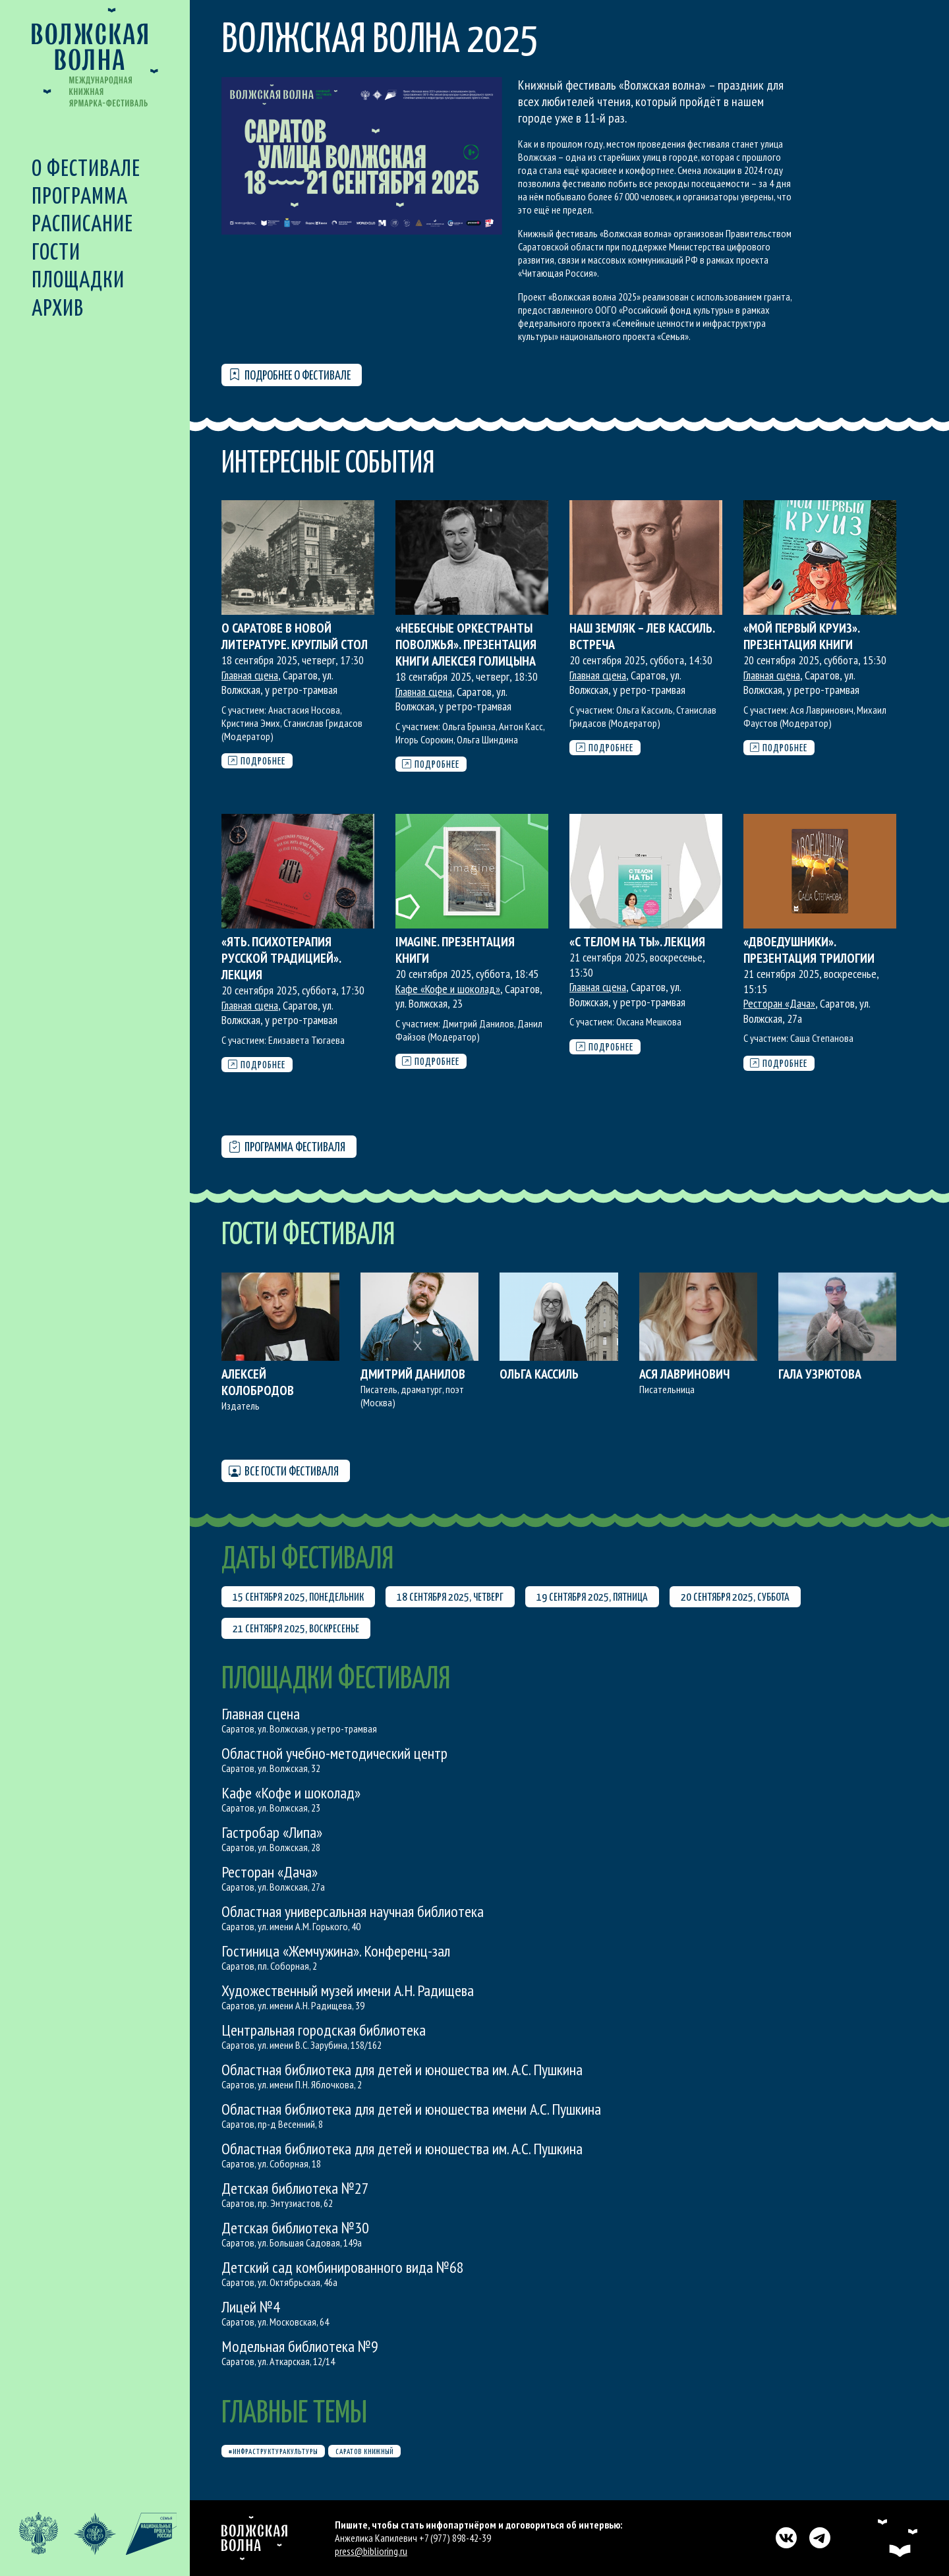 This screenshot has height=2576, width=949. What do you see at coordinates (281, 958) in the screenshot?
I see `«Ять. Психотерапия русской традицией». Лекция` at bounding box center [281, 958].